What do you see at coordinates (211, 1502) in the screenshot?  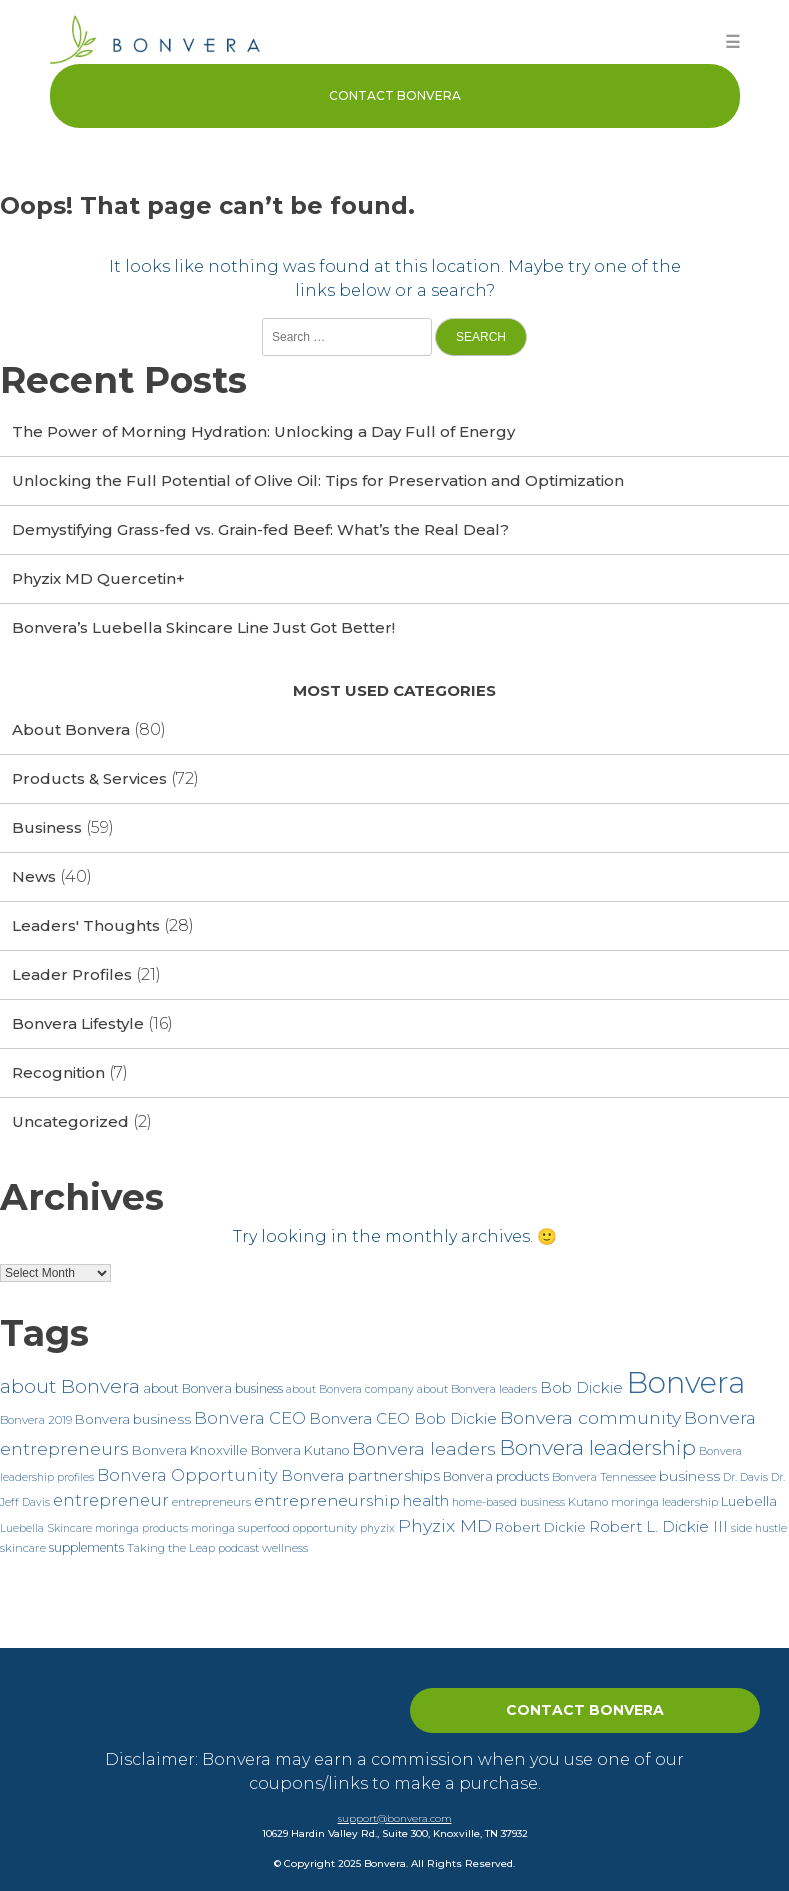 I see `entrepreneurs [entrepreneurs (7 items)]` at bounding box center [211, 1502].